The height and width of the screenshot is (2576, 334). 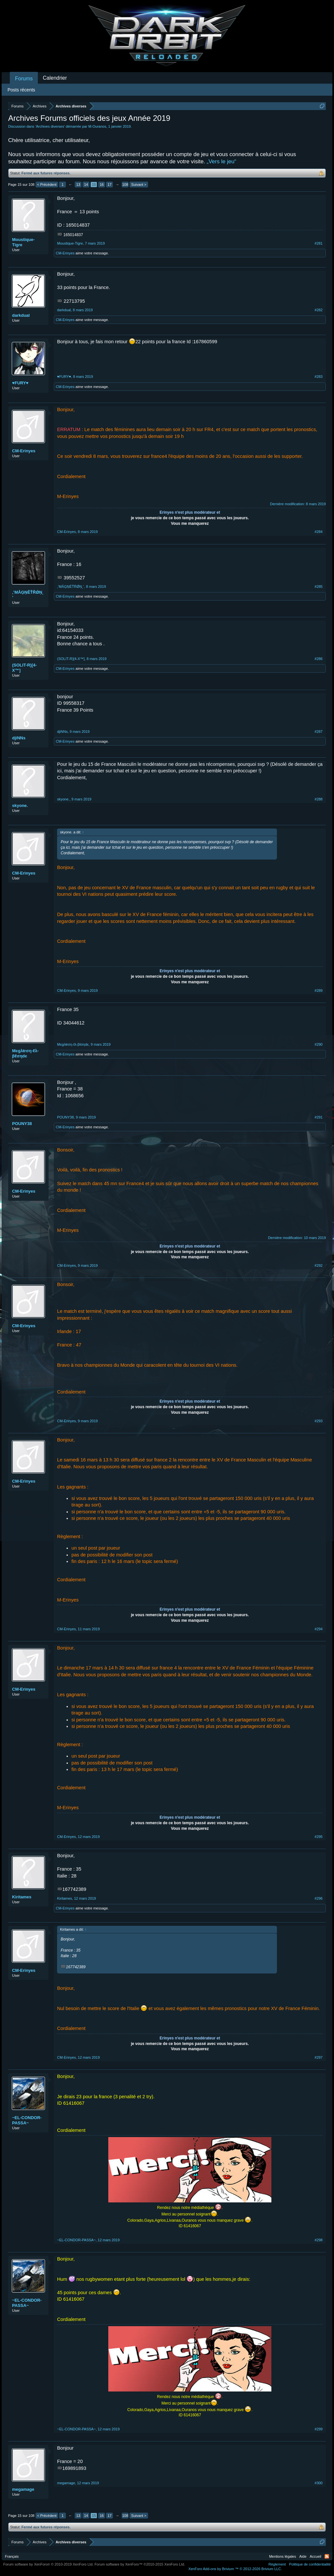 I want to click on #300, so click(x=319, y=2483).